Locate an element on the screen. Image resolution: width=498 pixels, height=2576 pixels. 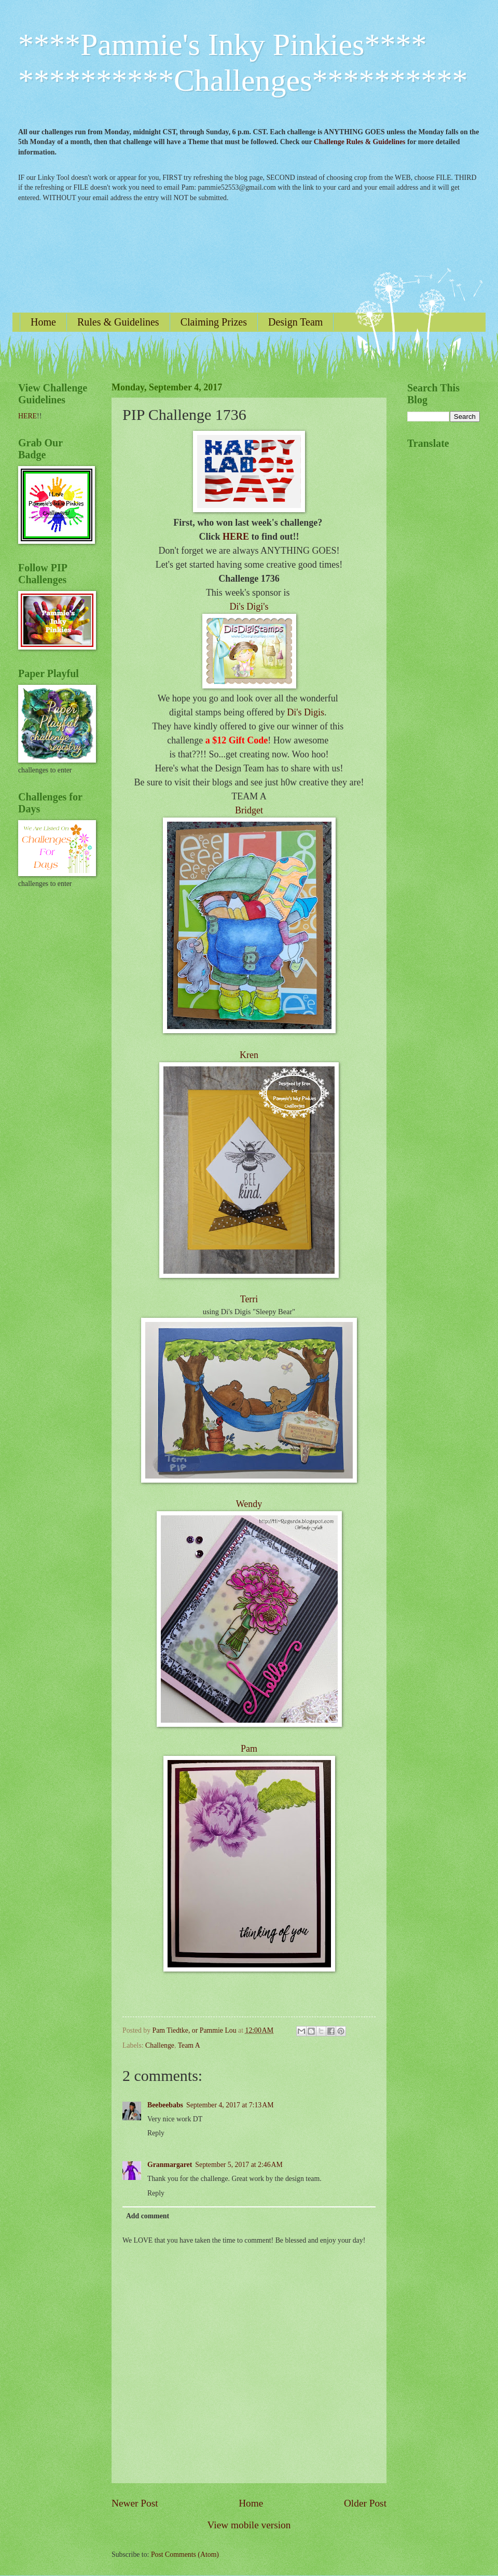
Terri is located at coordinates (249, 1299).